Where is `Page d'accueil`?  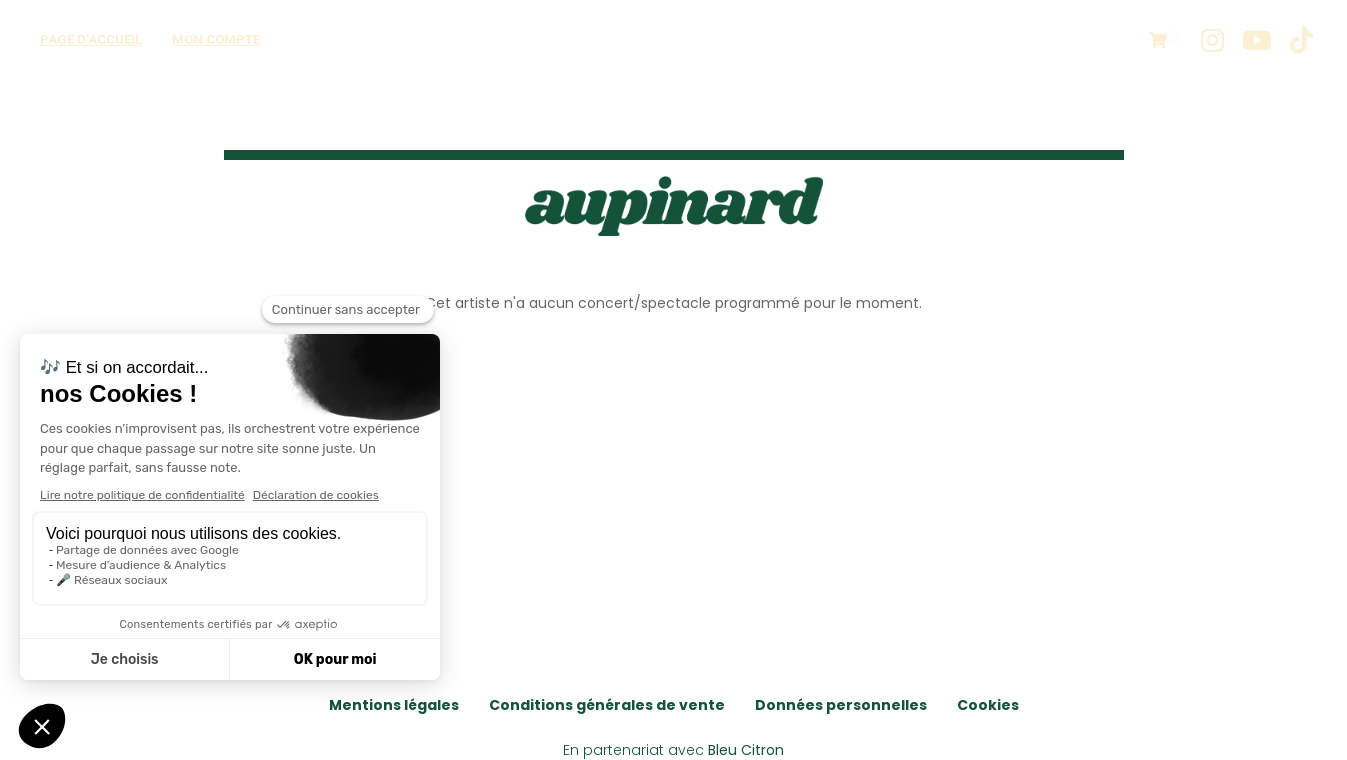
Page d'accueil is located at coordinates (91, 39).